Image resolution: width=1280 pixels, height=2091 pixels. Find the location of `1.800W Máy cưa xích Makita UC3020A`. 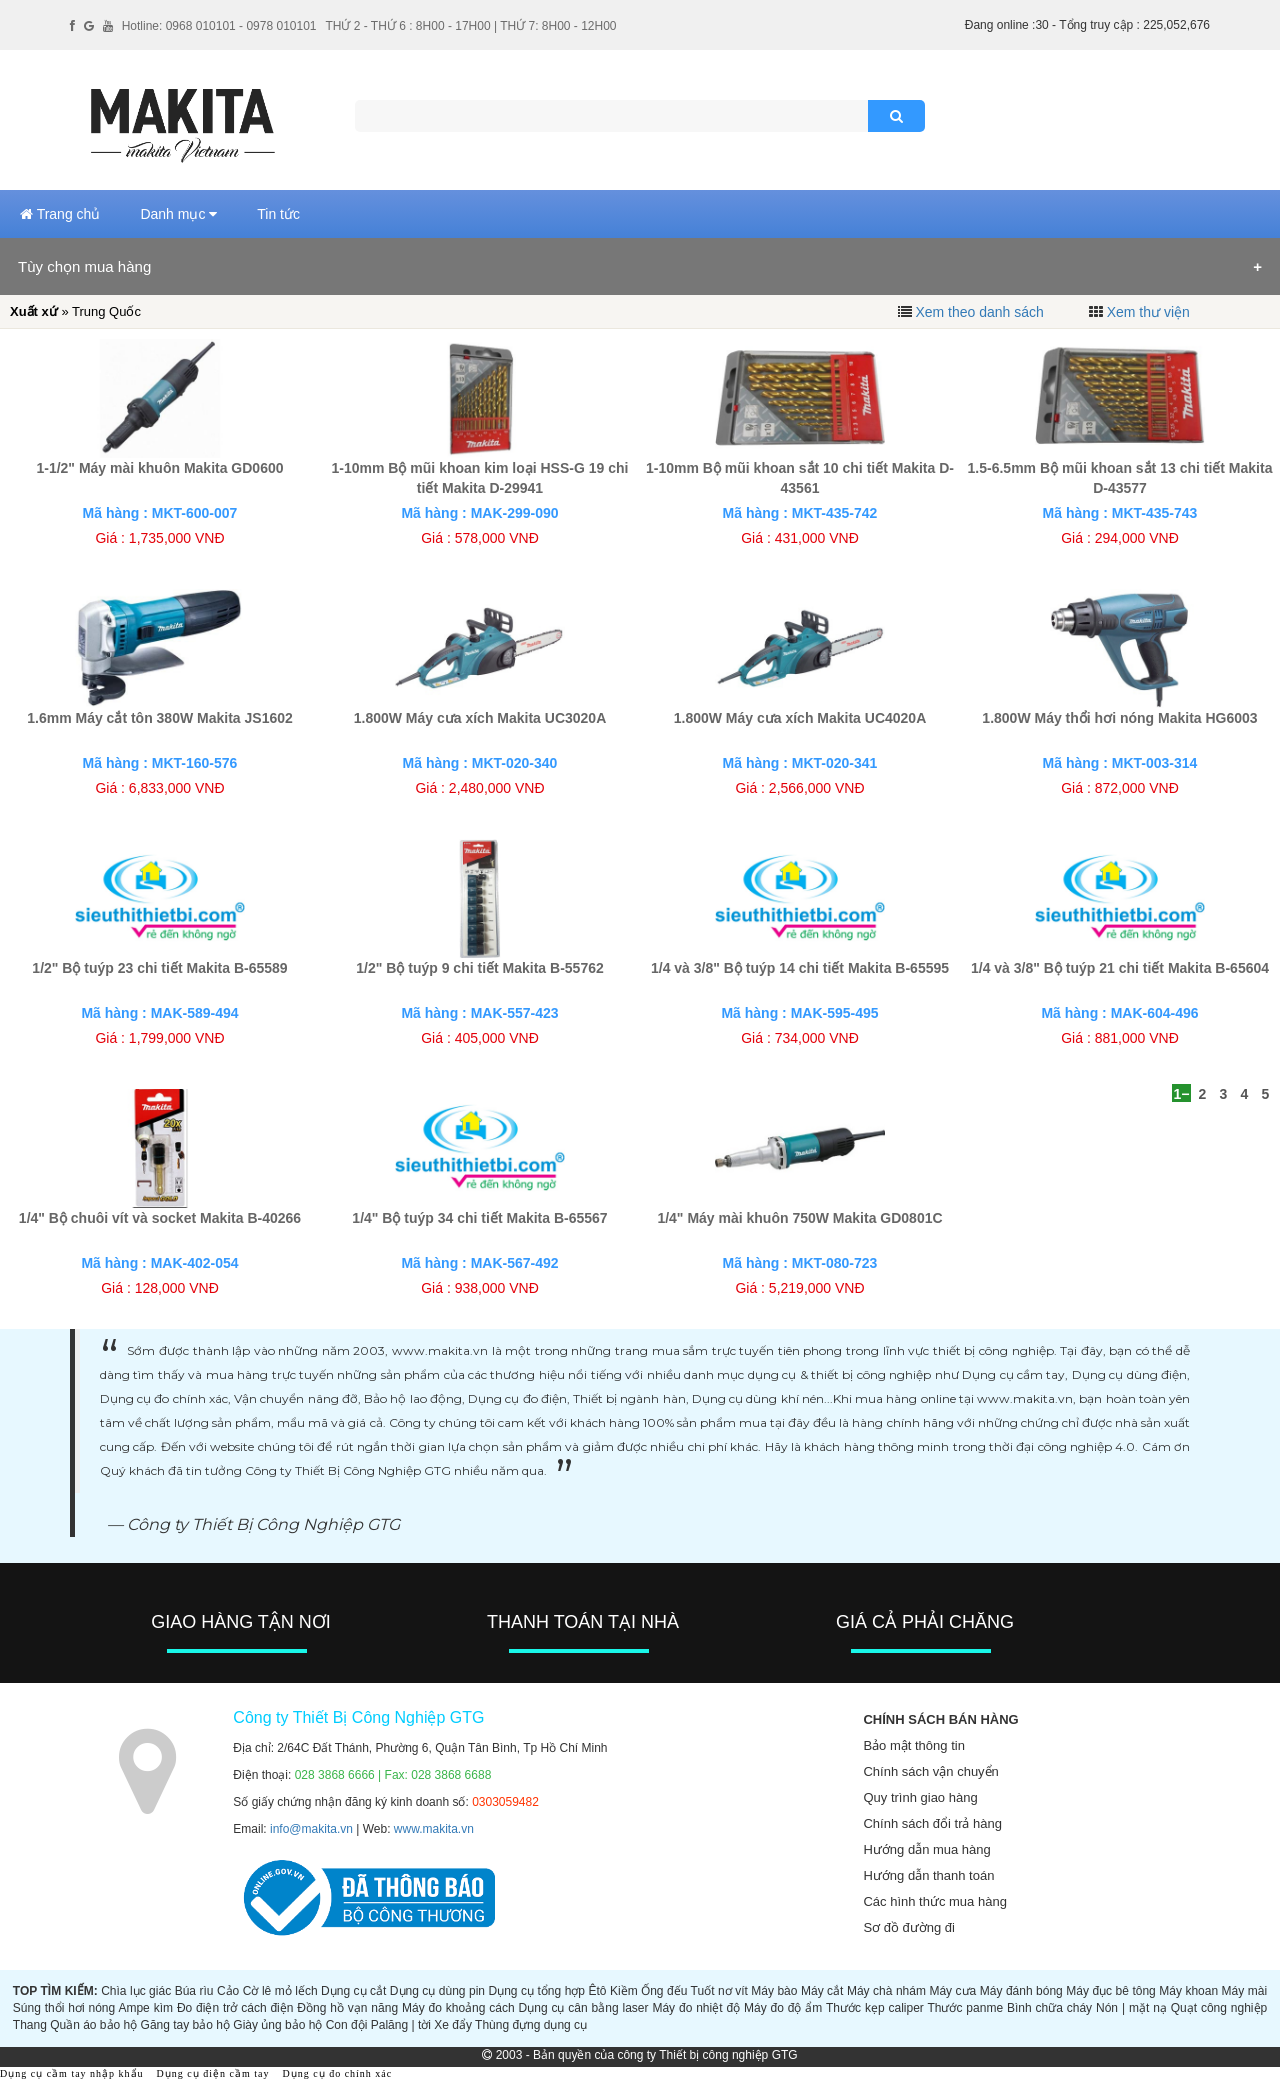

1.800W Máy cưa xích Makita UC3020A is located at coordinates (480, 718).